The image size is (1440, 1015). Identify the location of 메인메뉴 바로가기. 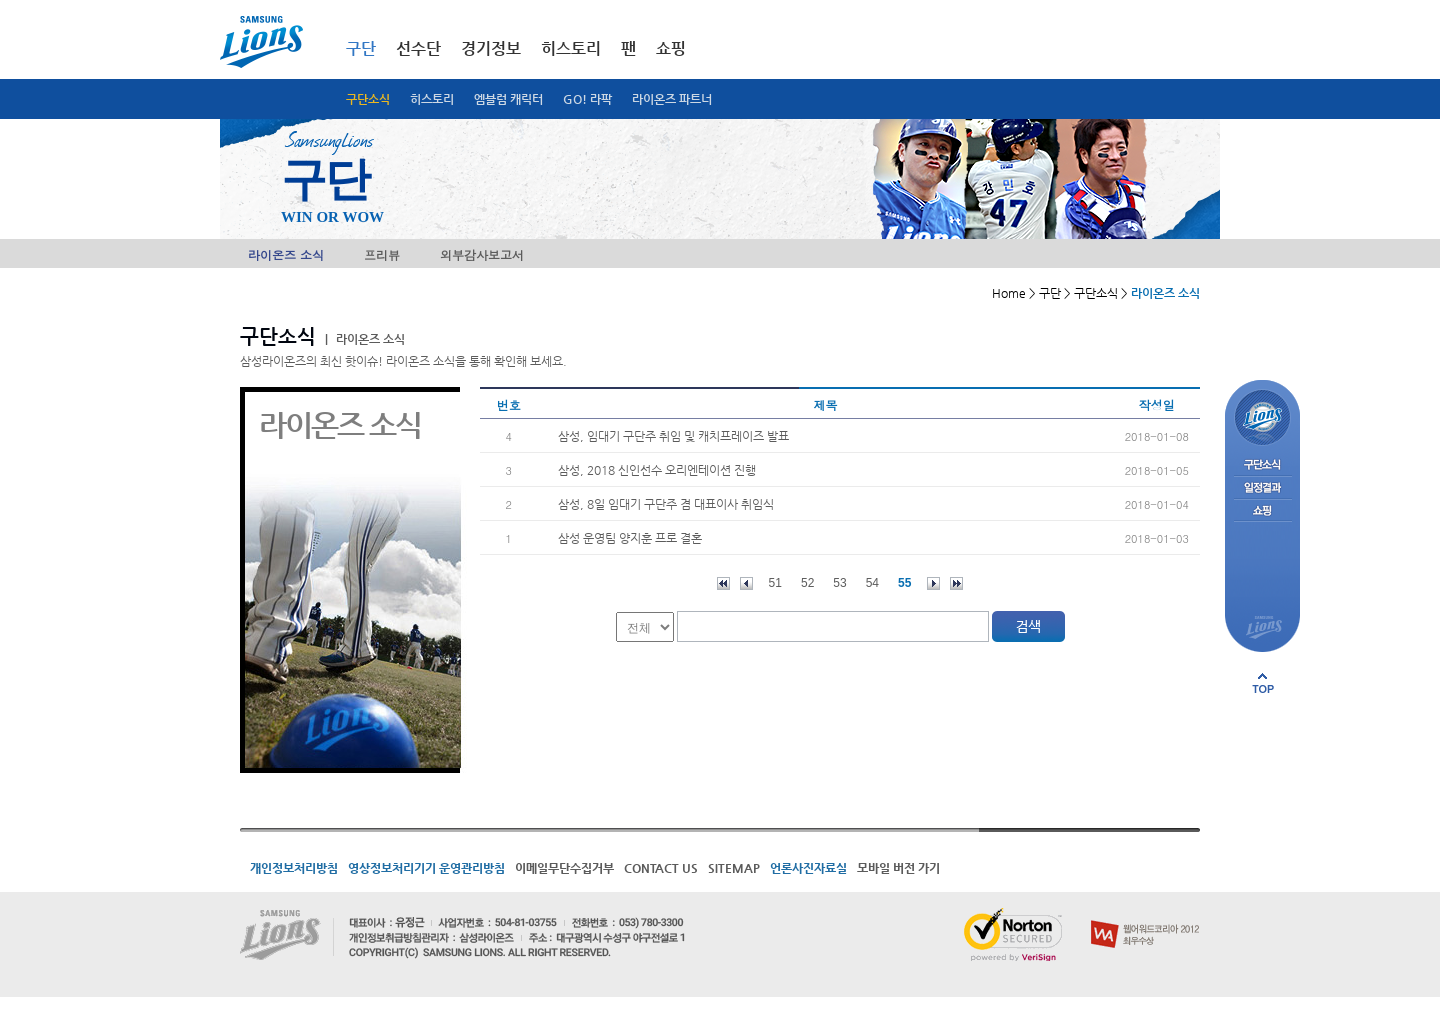
(0, 0).